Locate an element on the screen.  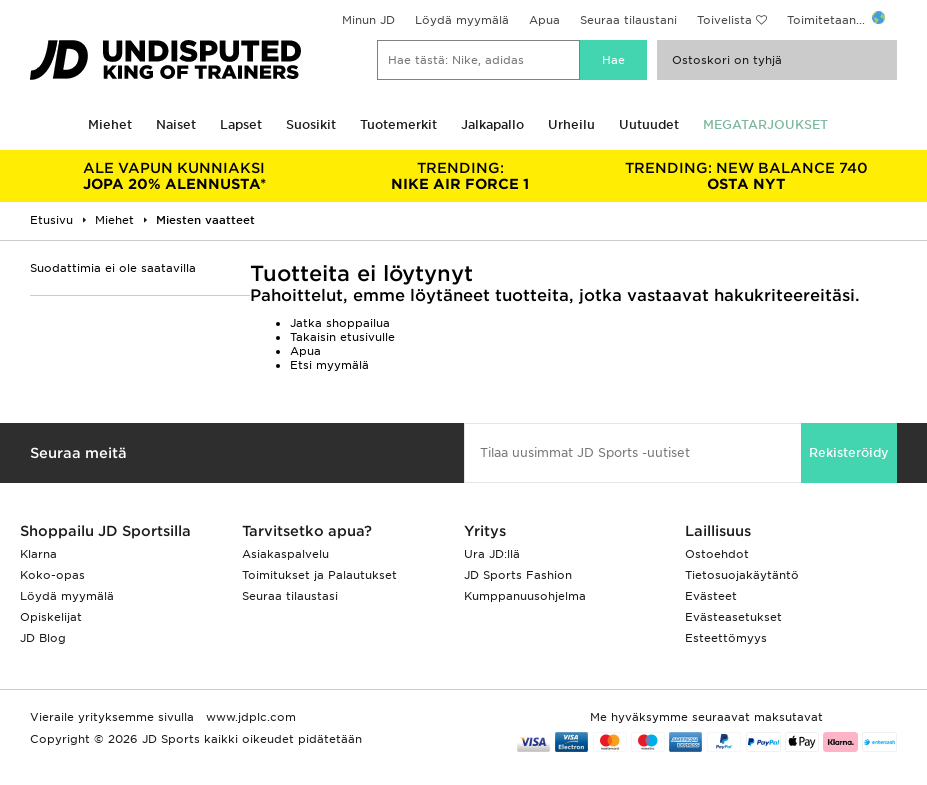
Seuraa tilaustani is located at coordinates (628, 20).